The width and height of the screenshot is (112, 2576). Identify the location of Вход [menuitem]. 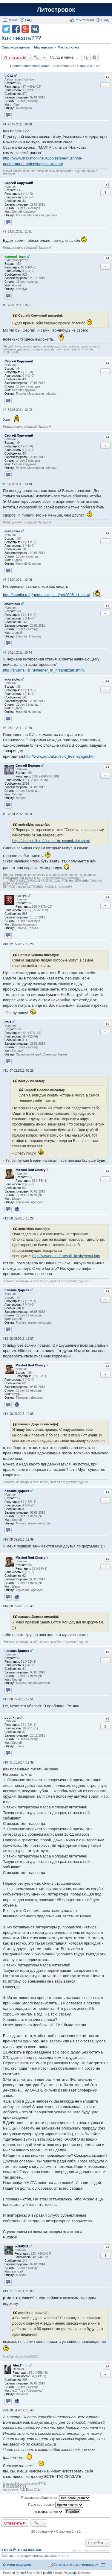
(105, 20).